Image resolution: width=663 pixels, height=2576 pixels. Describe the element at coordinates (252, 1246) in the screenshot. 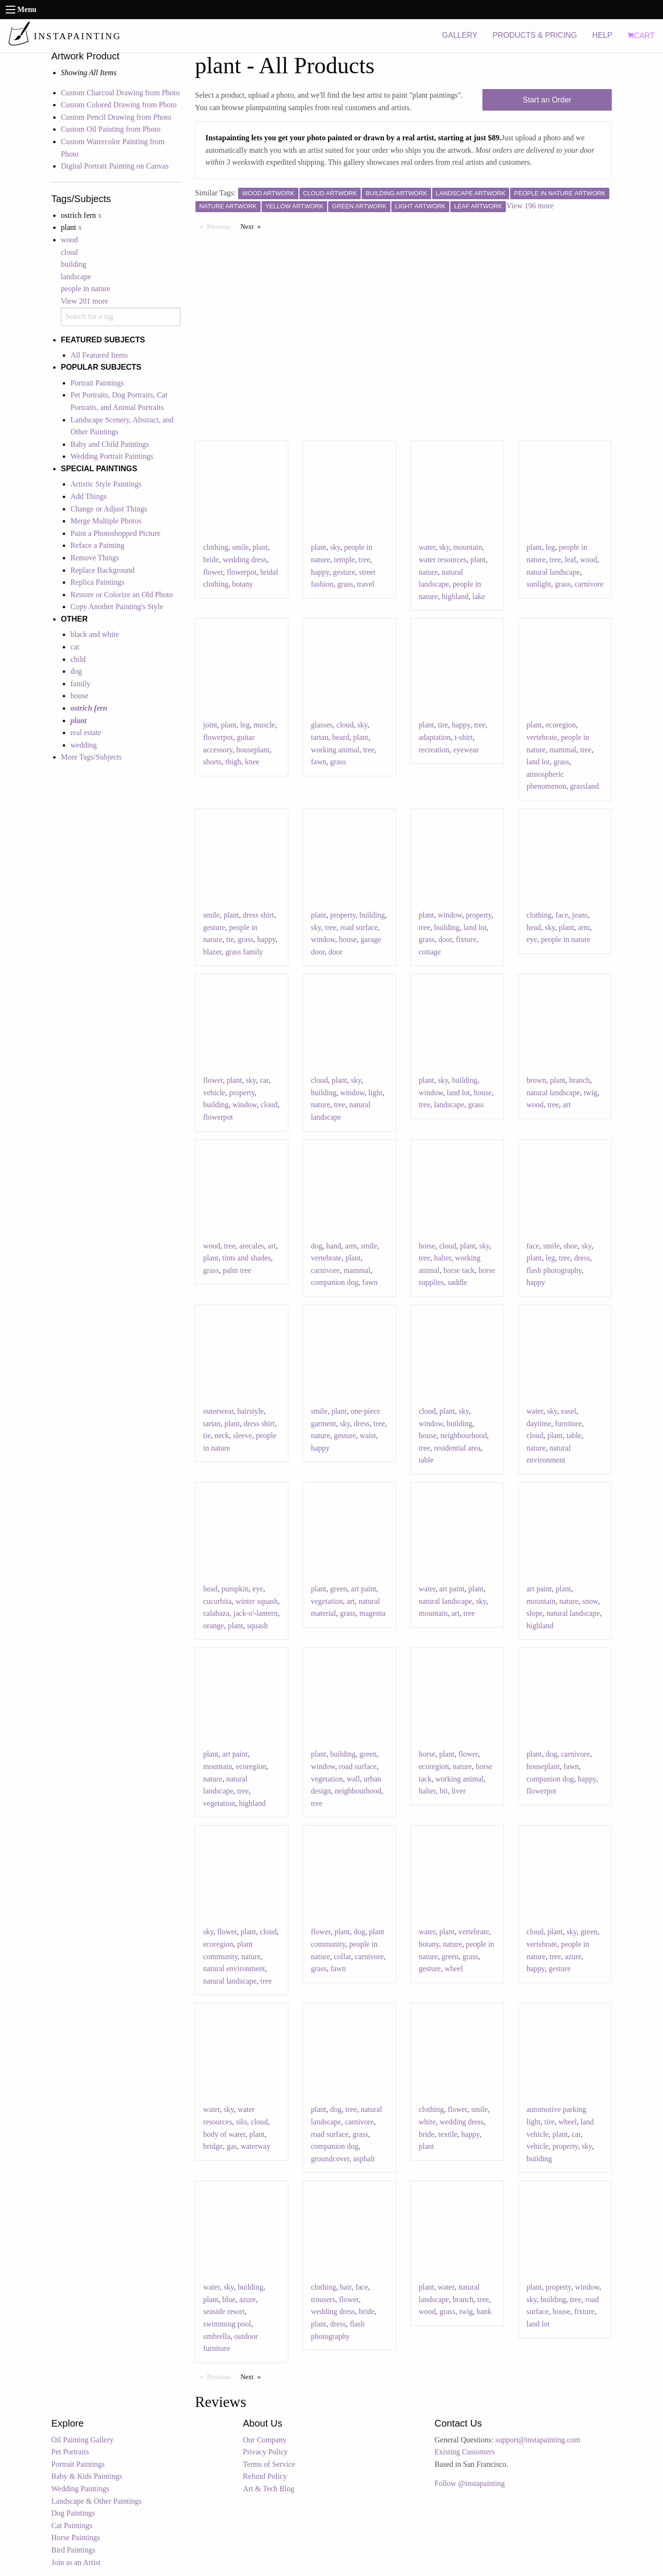

I see `arecales` at that location.